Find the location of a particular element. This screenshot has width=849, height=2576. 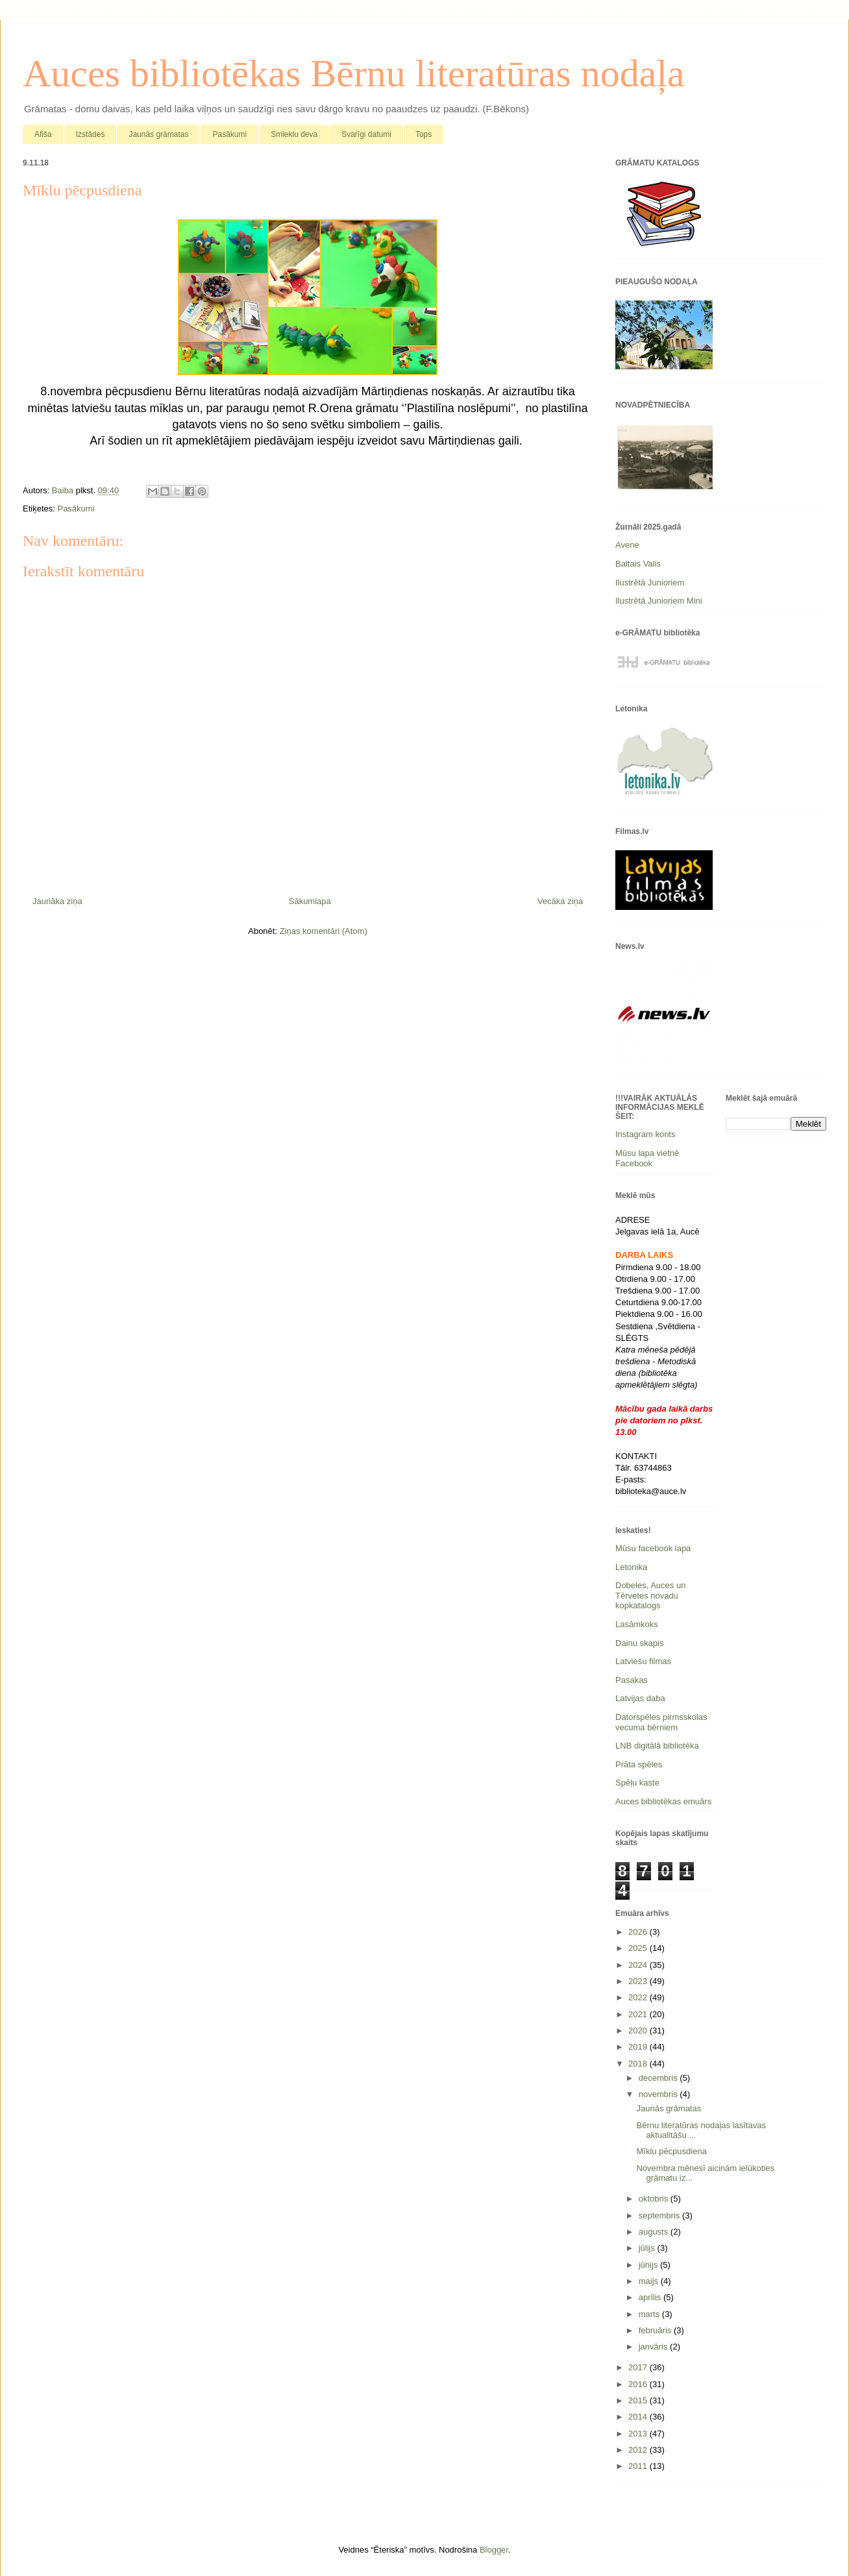

oktobris is located at coordinates (655, 2198).